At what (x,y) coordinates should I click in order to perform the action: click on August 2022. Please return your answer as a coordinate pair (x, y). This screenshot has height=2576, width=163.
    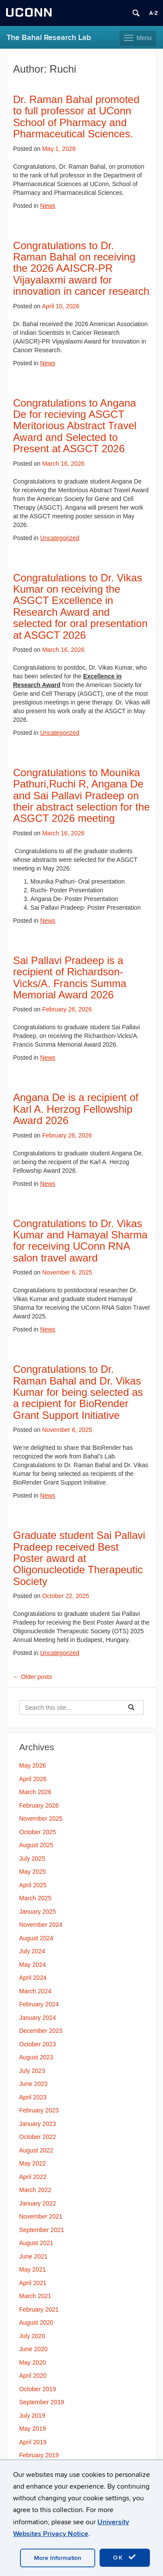
    Looking at the image, I should click on (36, 2150).